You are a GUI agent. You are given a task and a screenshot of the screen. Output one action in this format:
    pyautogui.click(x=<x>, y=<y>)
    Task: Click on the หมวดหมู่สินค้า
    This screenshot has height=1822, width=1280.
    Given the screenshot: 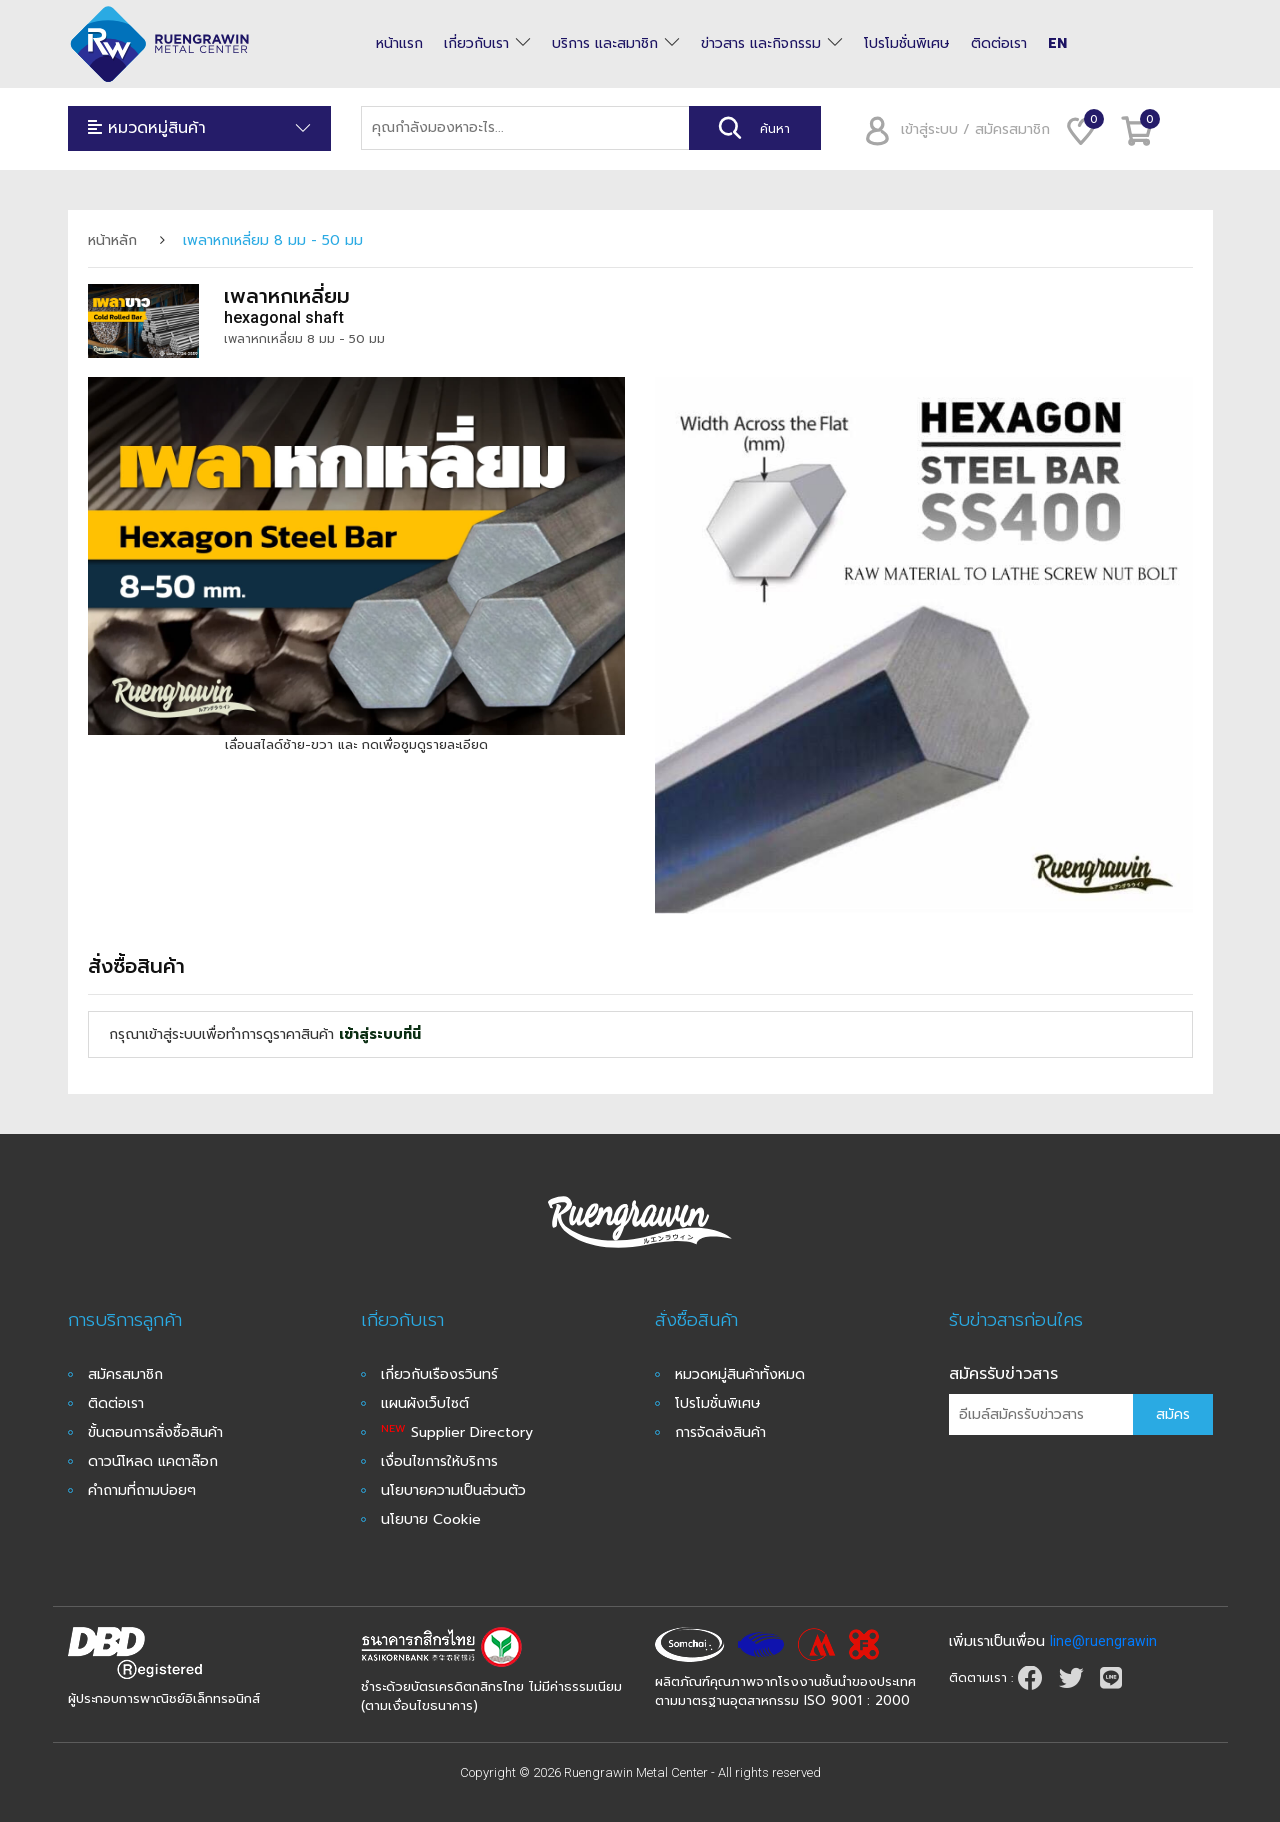 What is the action you would take?
    pyautogui.click(x=200, y=128)
    